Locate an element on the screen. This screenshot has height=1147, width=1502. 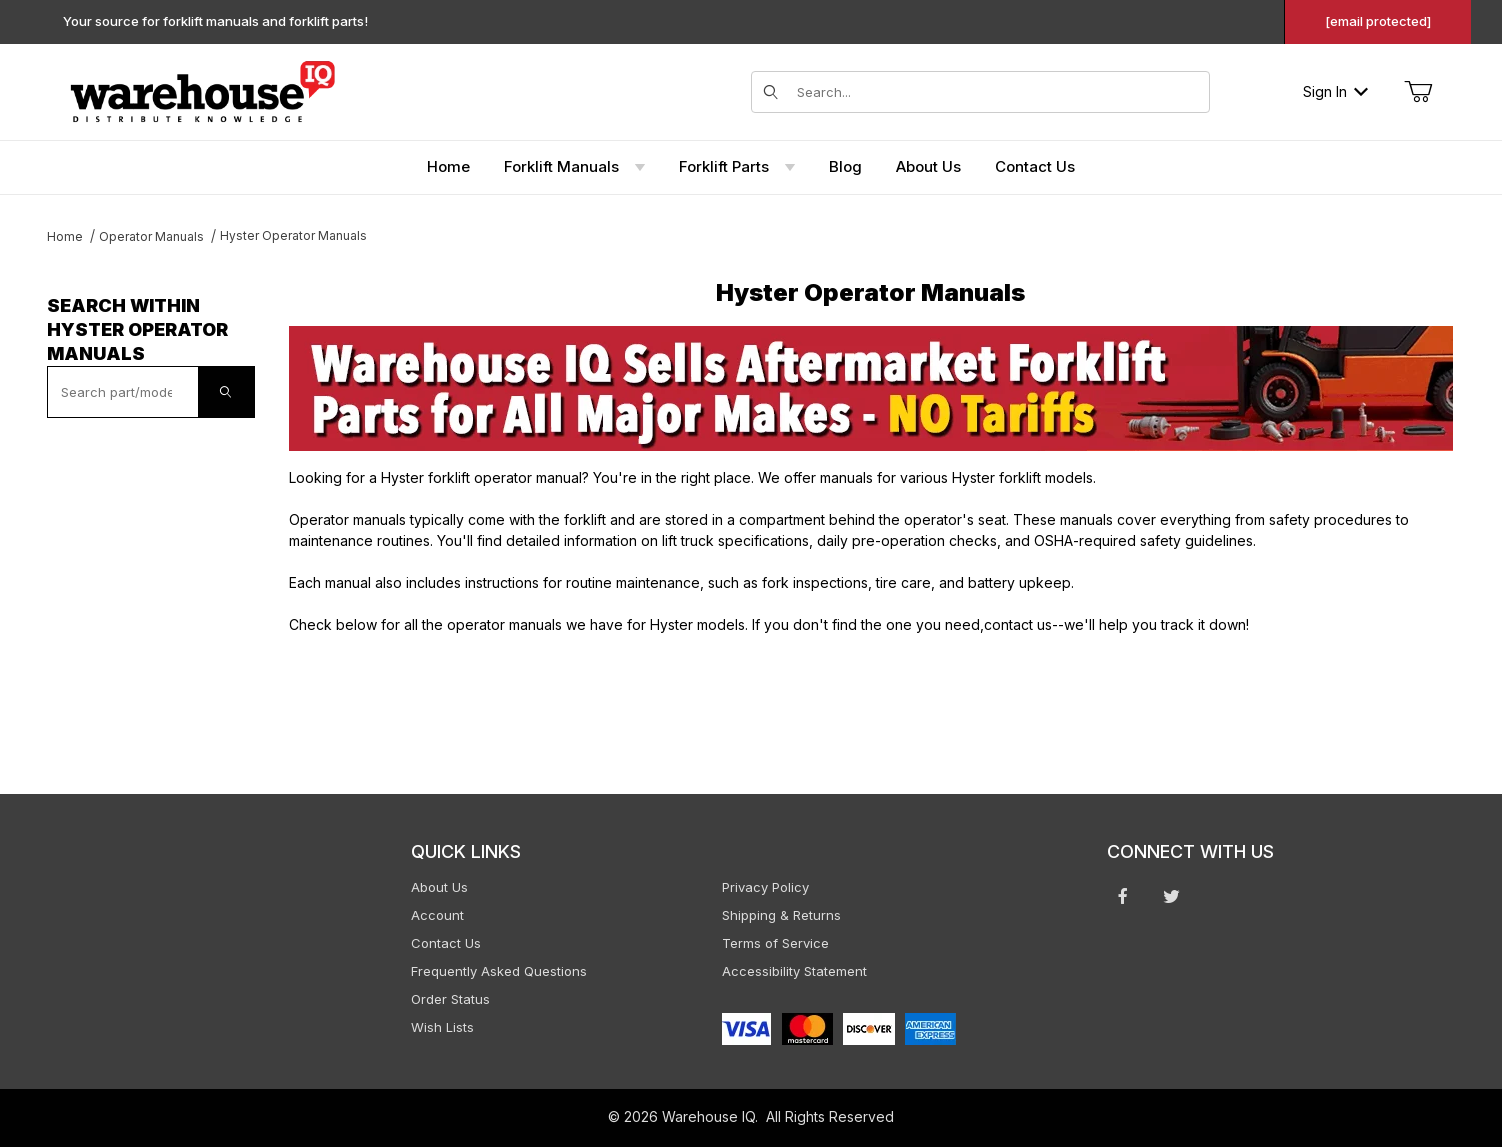
[Search for items] is located at coordinates (997, 92).